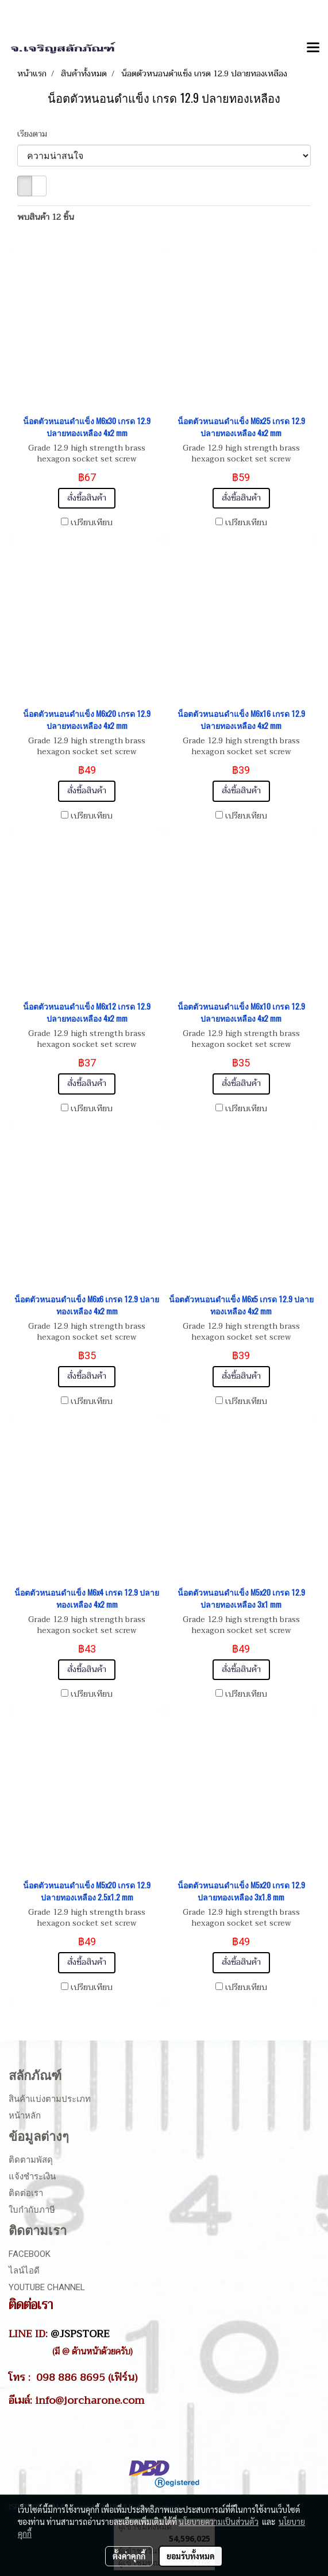 The width and height of the screenshot is (328, 2576). Describe the element at coordinates (45, 217) in the screenshot. I see `พบสินค้า 12 ชิ้น` at that location.